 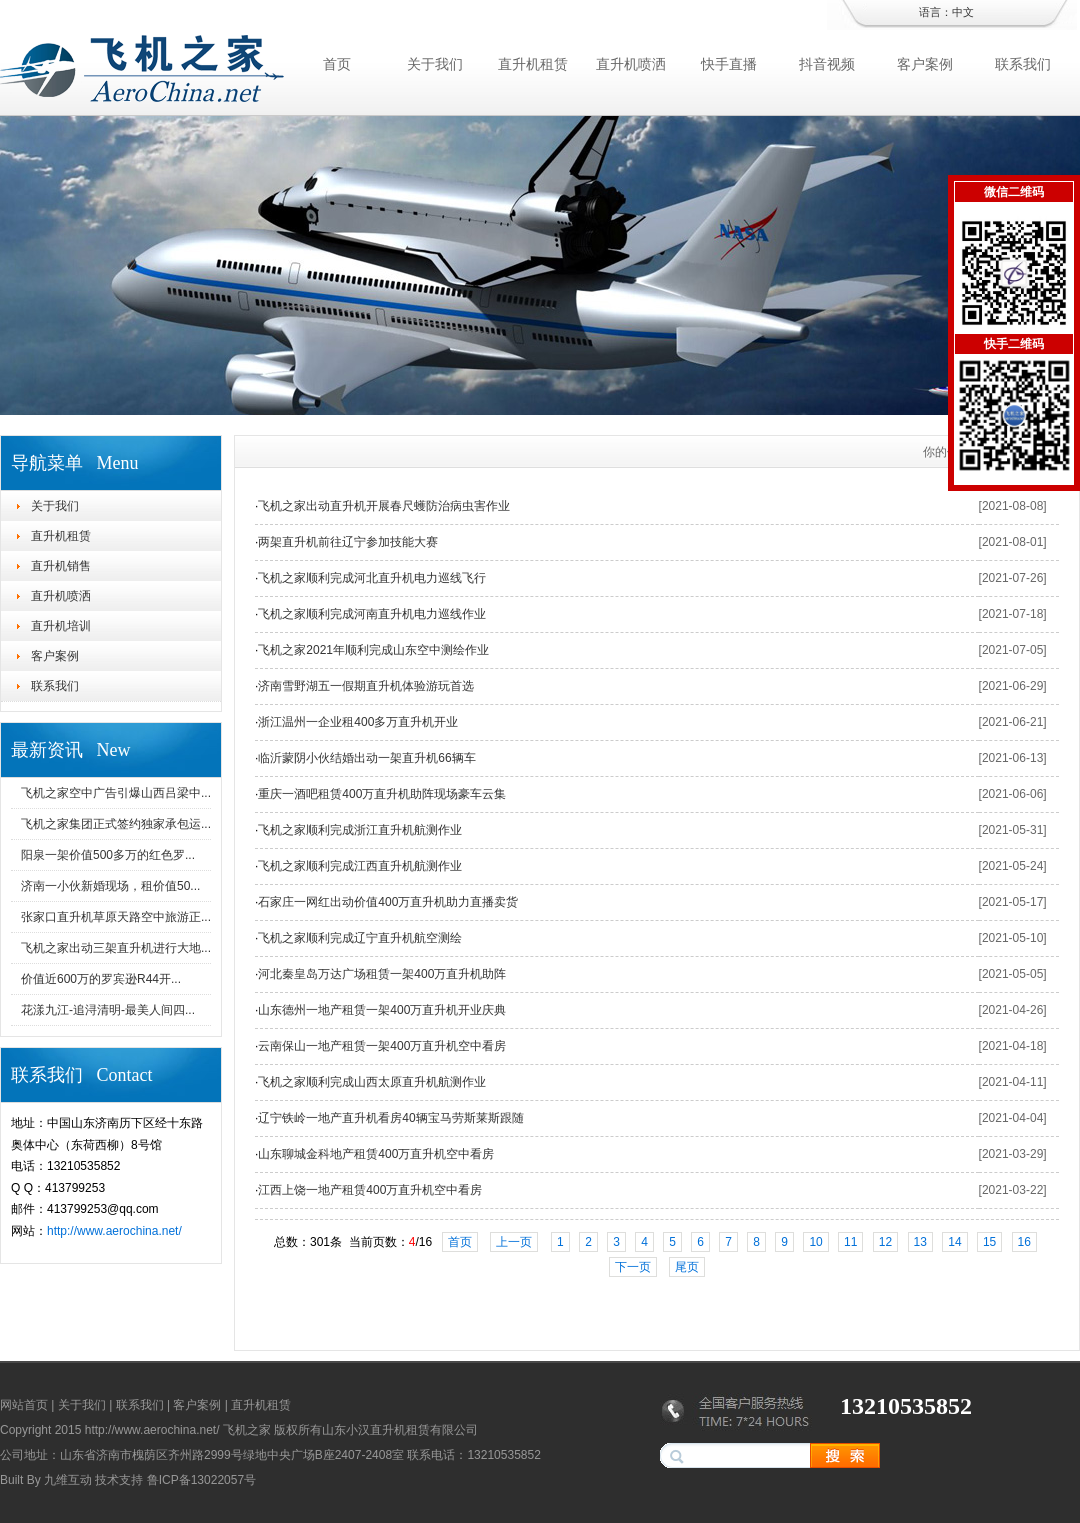 I want to click on 尾页, so click(x=687, y=1267).